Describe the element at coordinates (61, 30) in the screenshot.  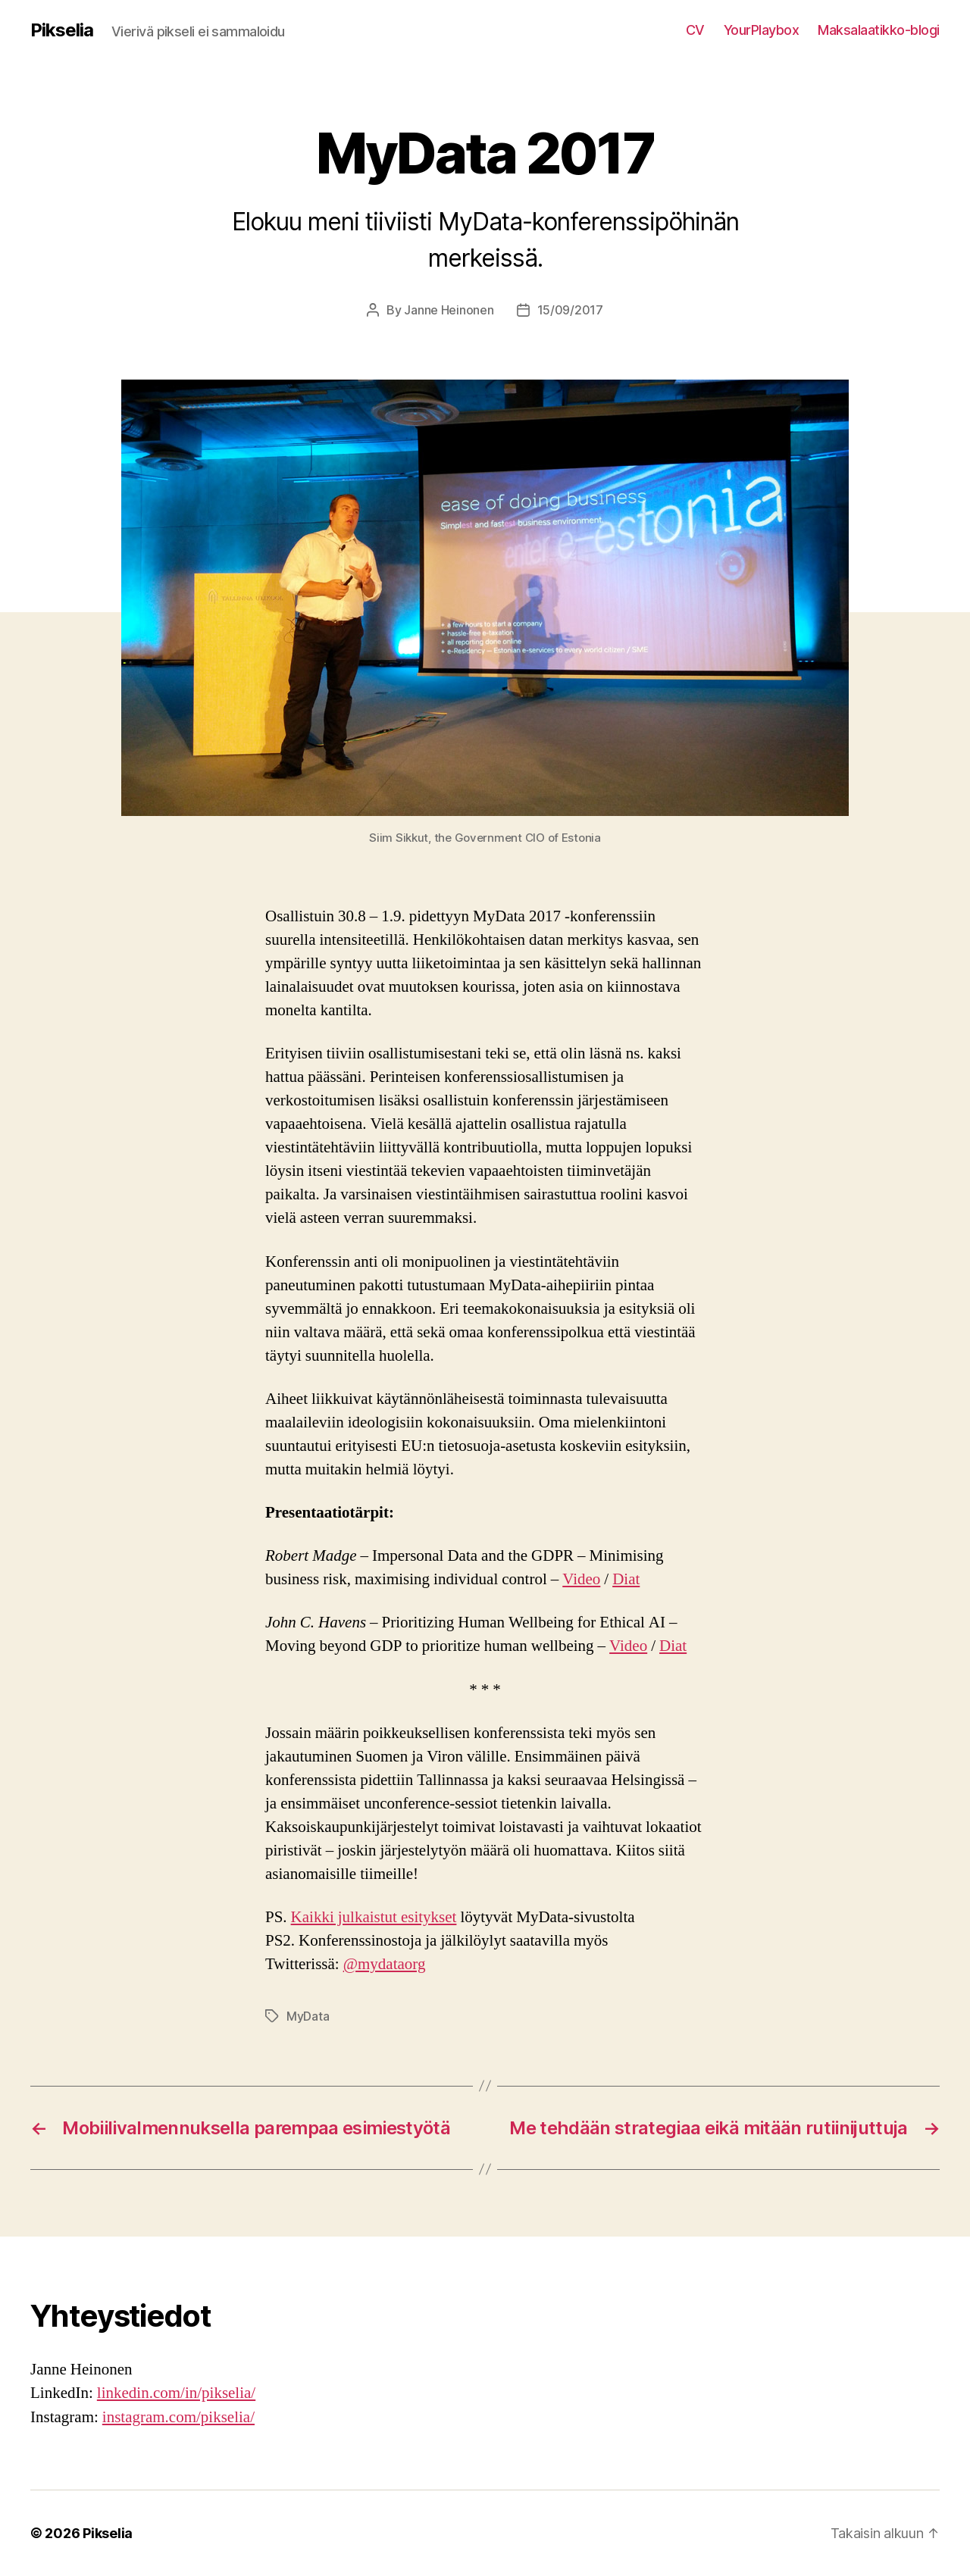
I see `Pikselia` at that location.